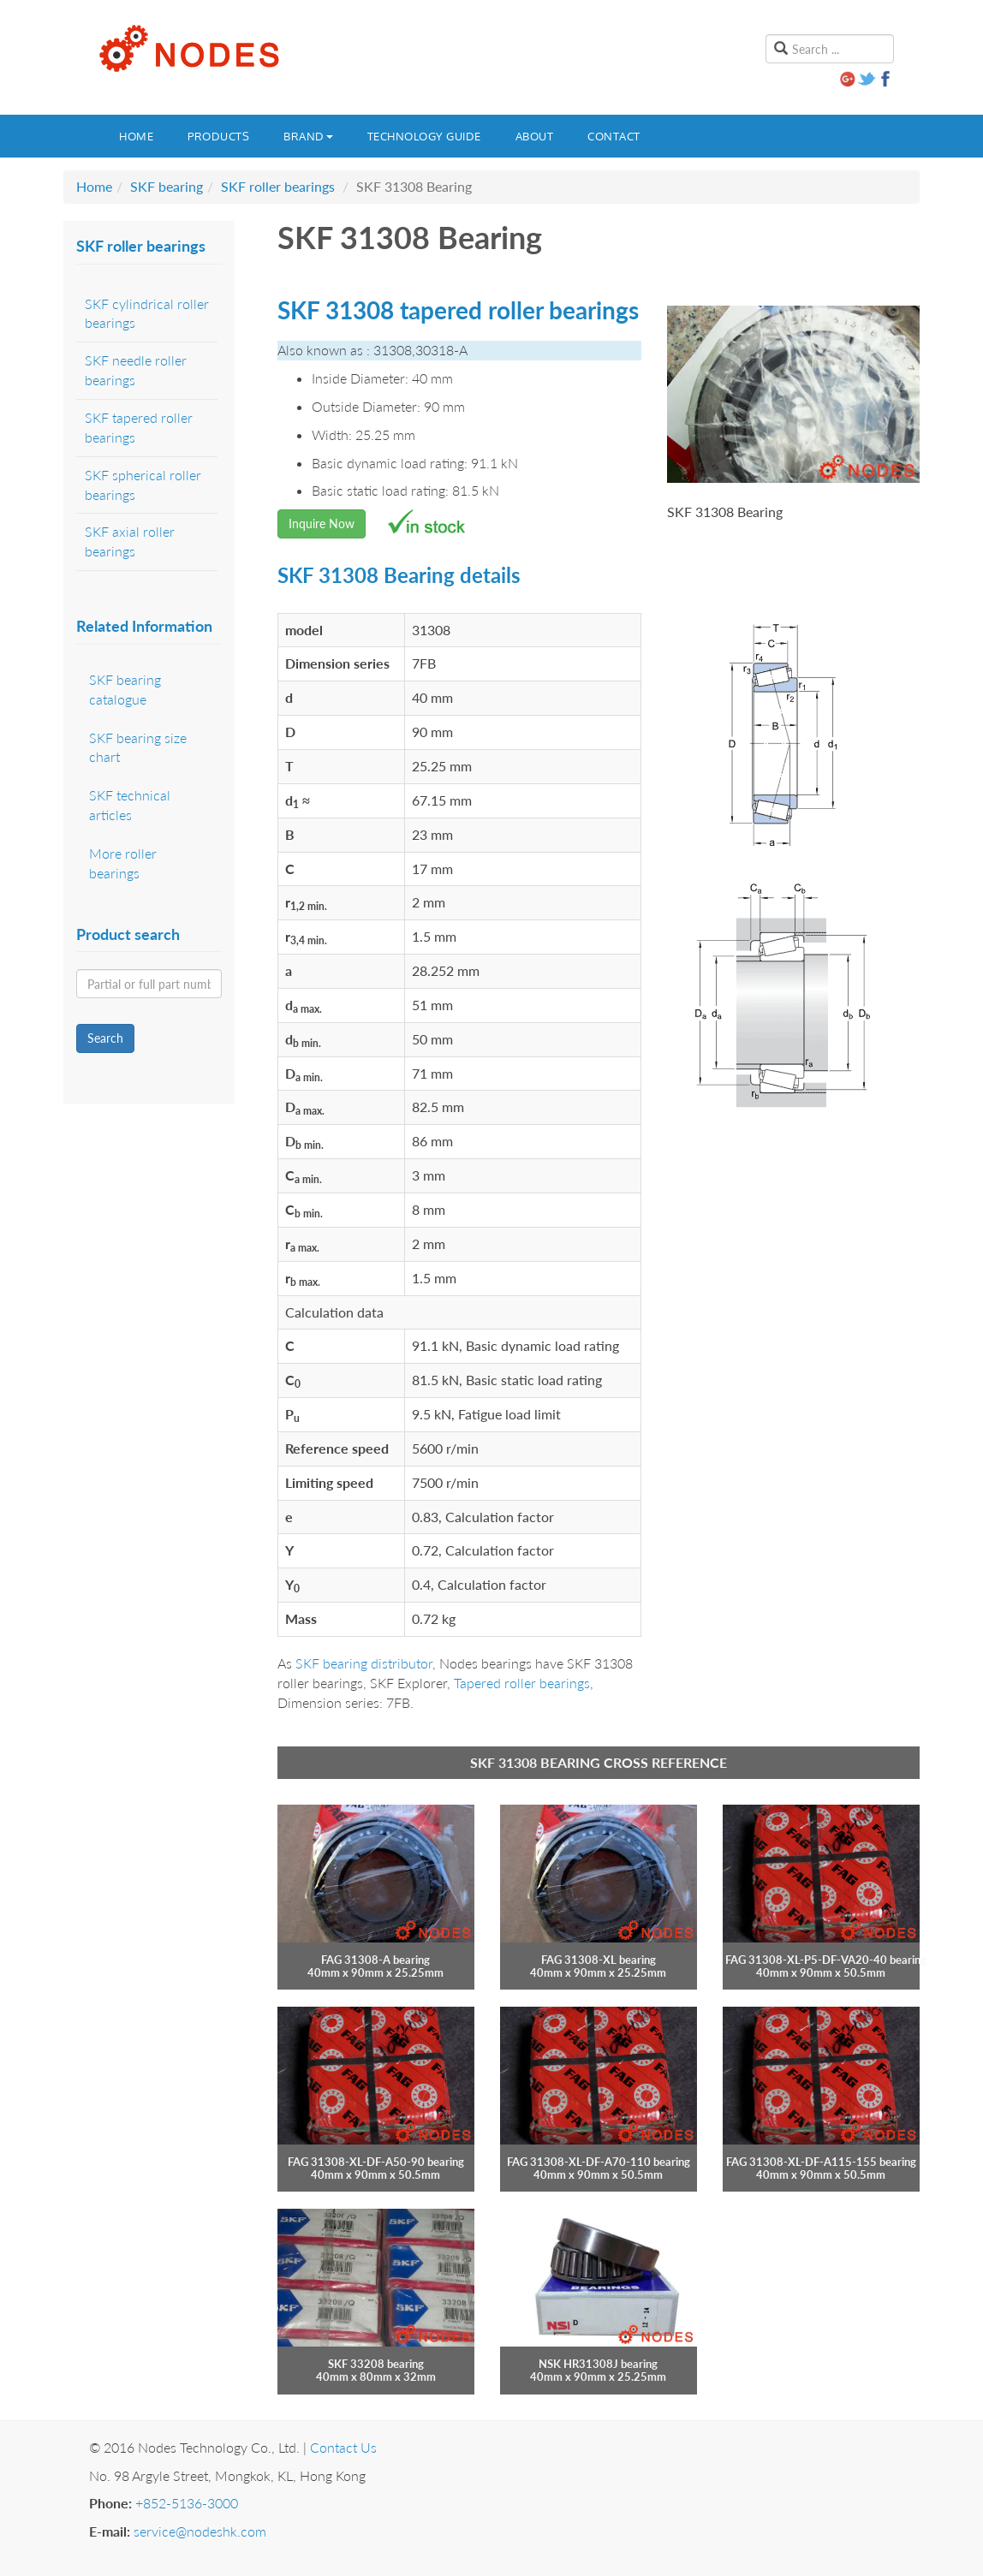 This screenshot has height=2576, width=983. I want to click on Tapered roller bearings, so click(522, 1683).